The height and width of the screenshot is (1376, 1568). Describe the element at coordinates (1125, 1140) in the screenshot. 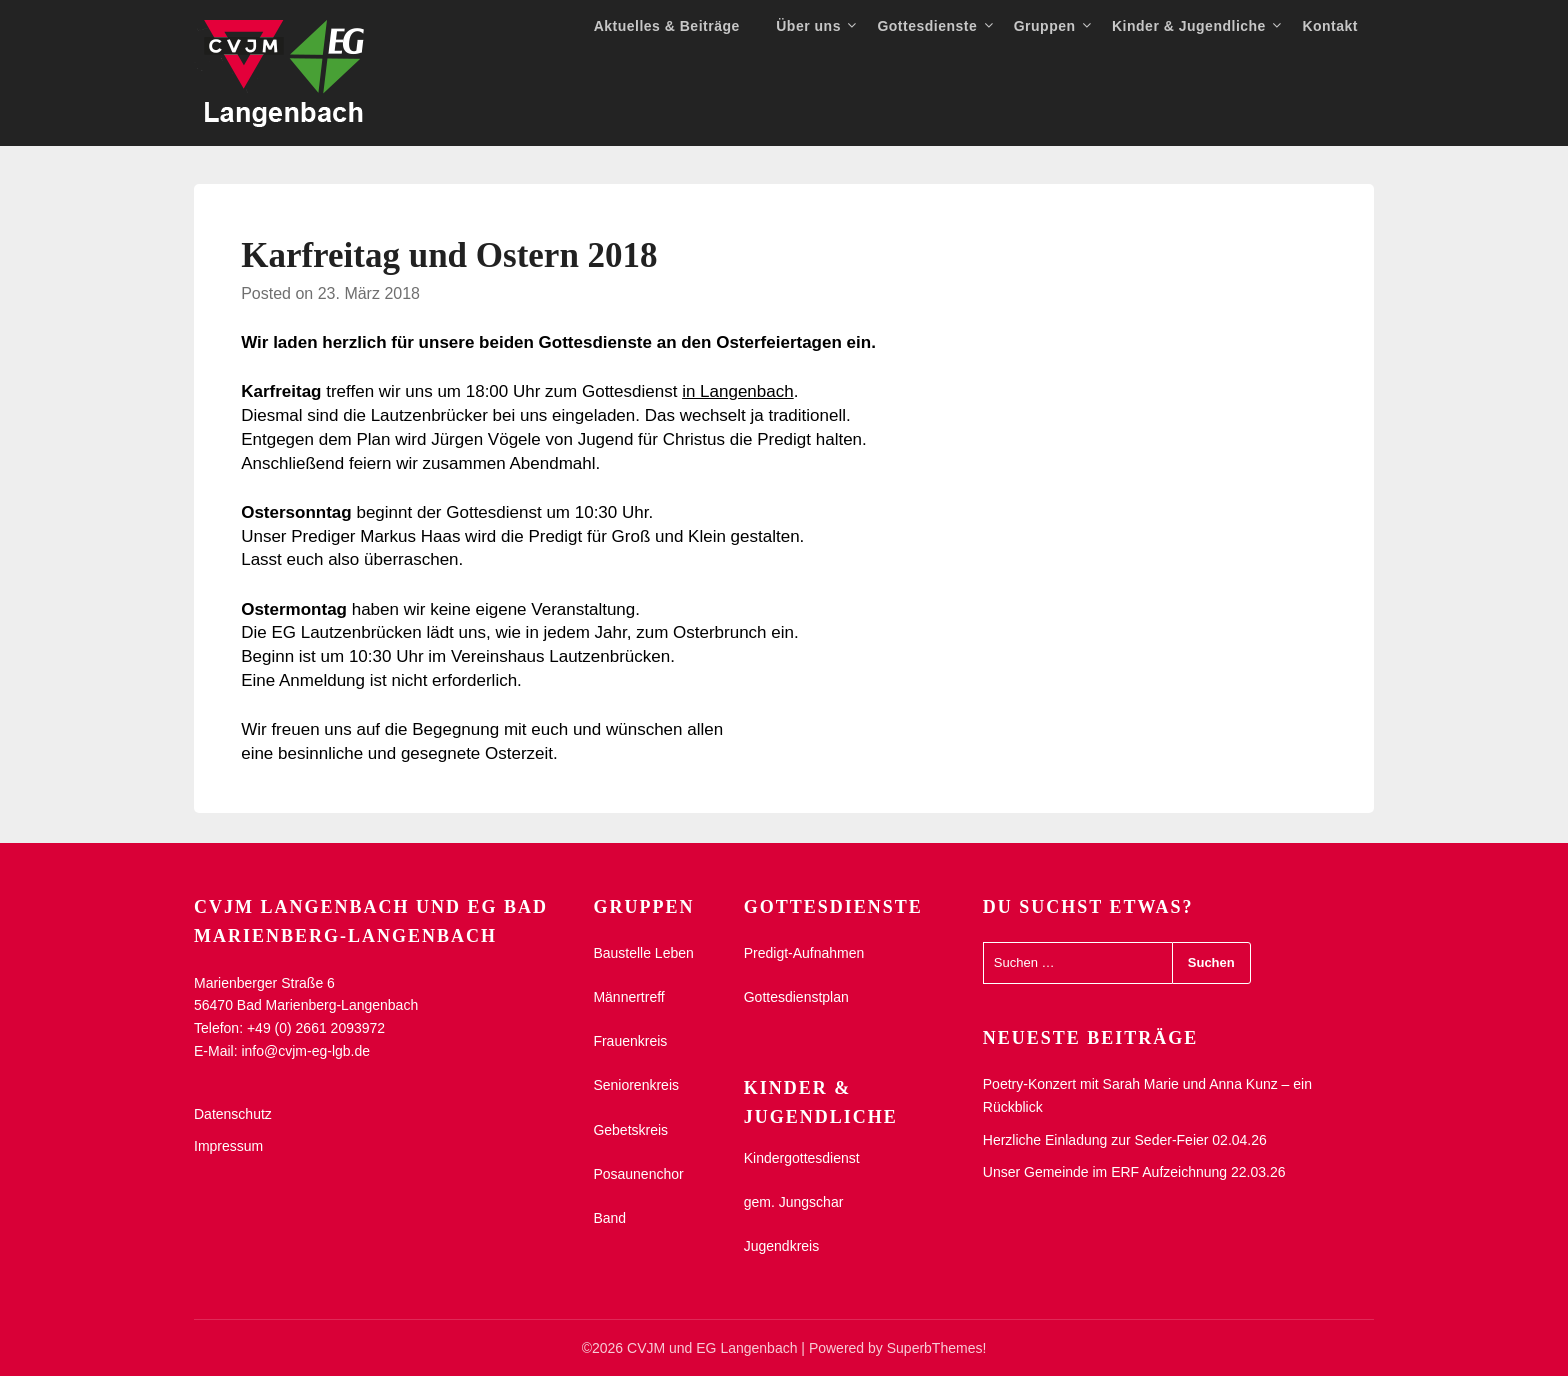

I see `Herzliche Einladung zur Seder-Feier 02.04.26` at that location.